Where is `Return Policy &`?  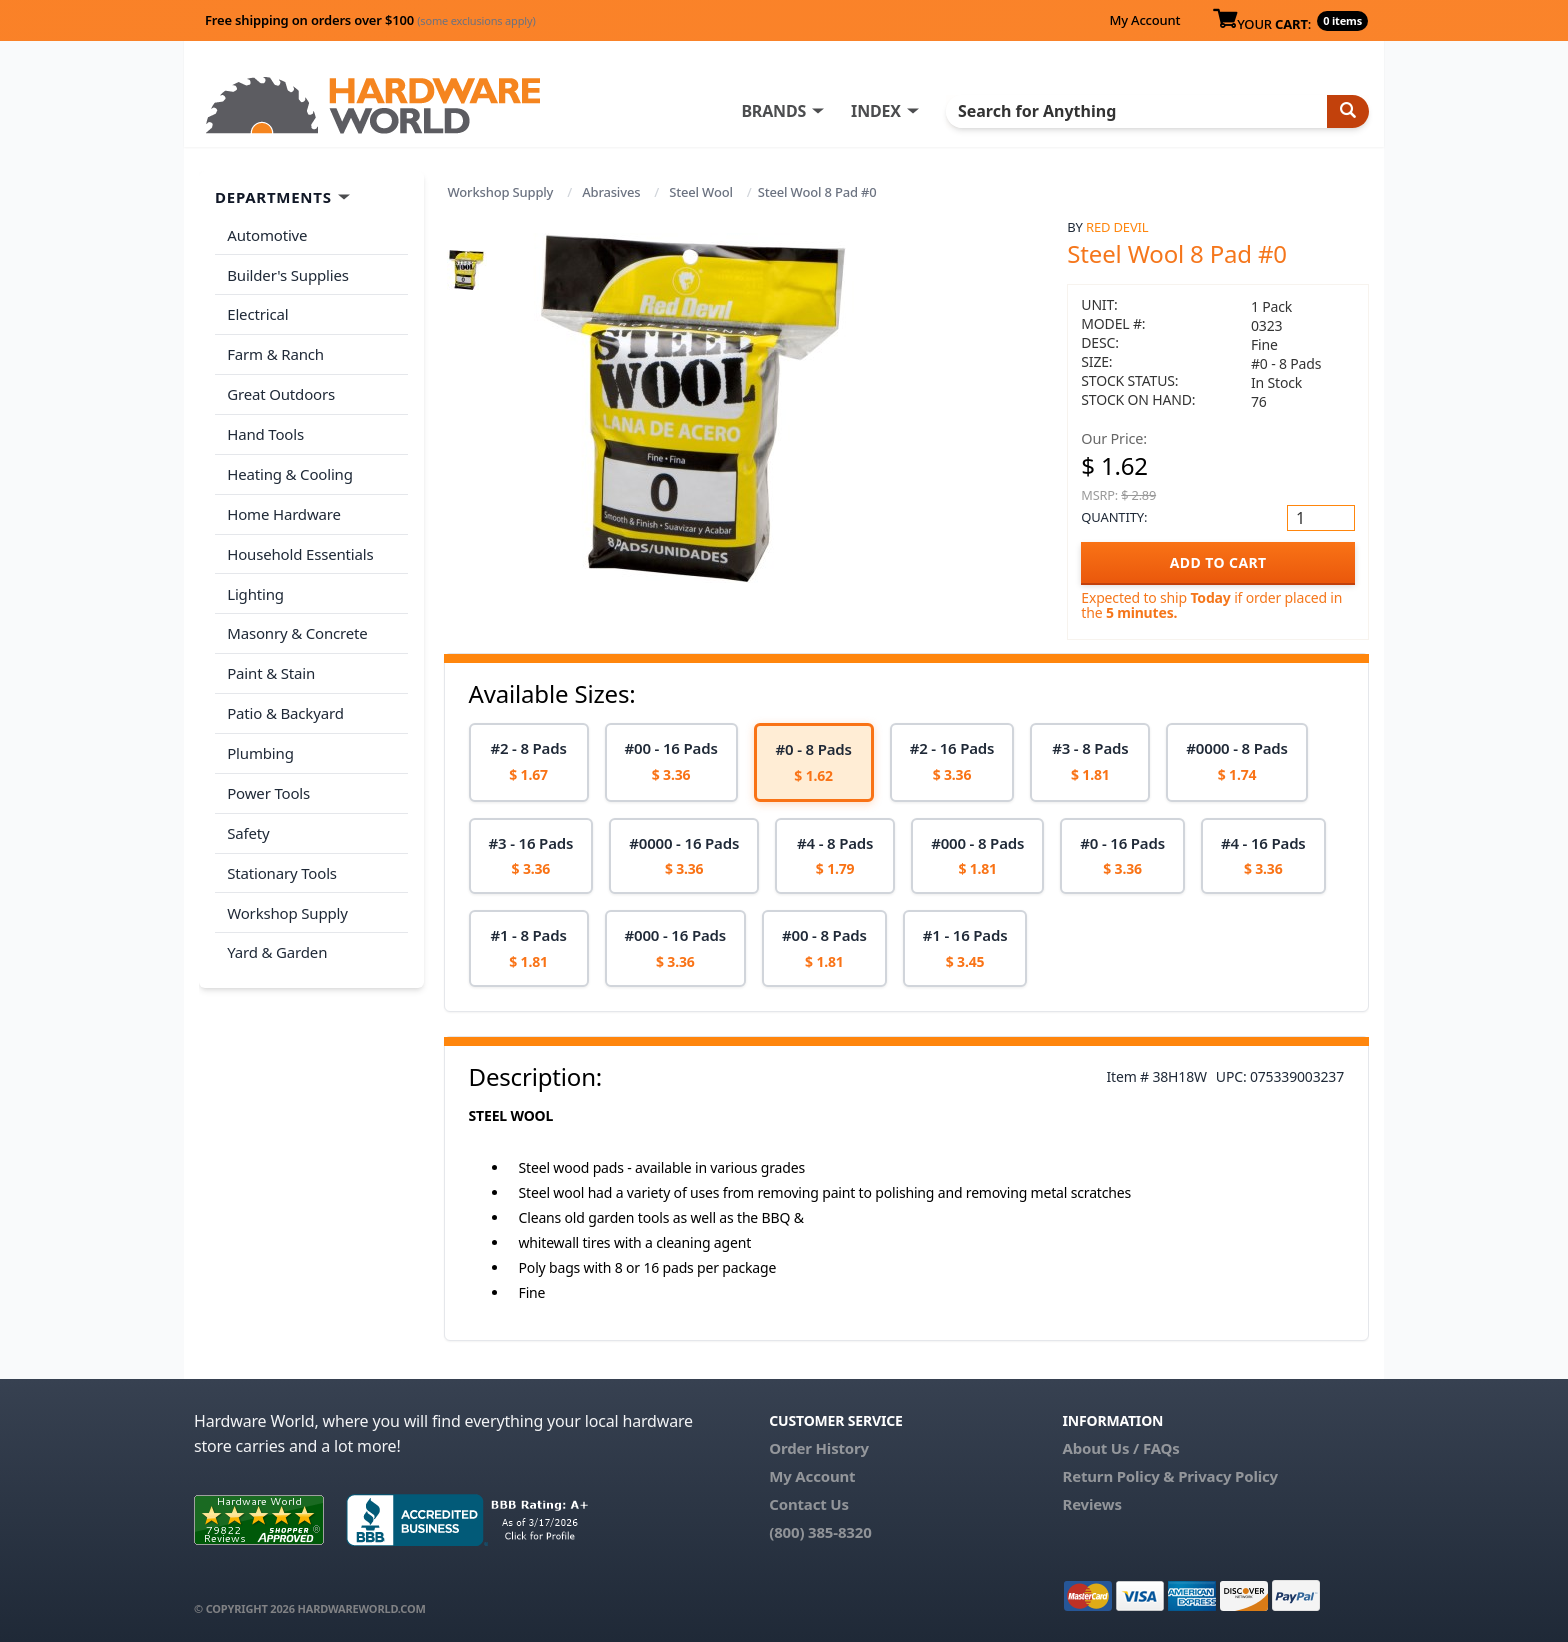 Return Policy & is located at coordinates (1118, 1476).